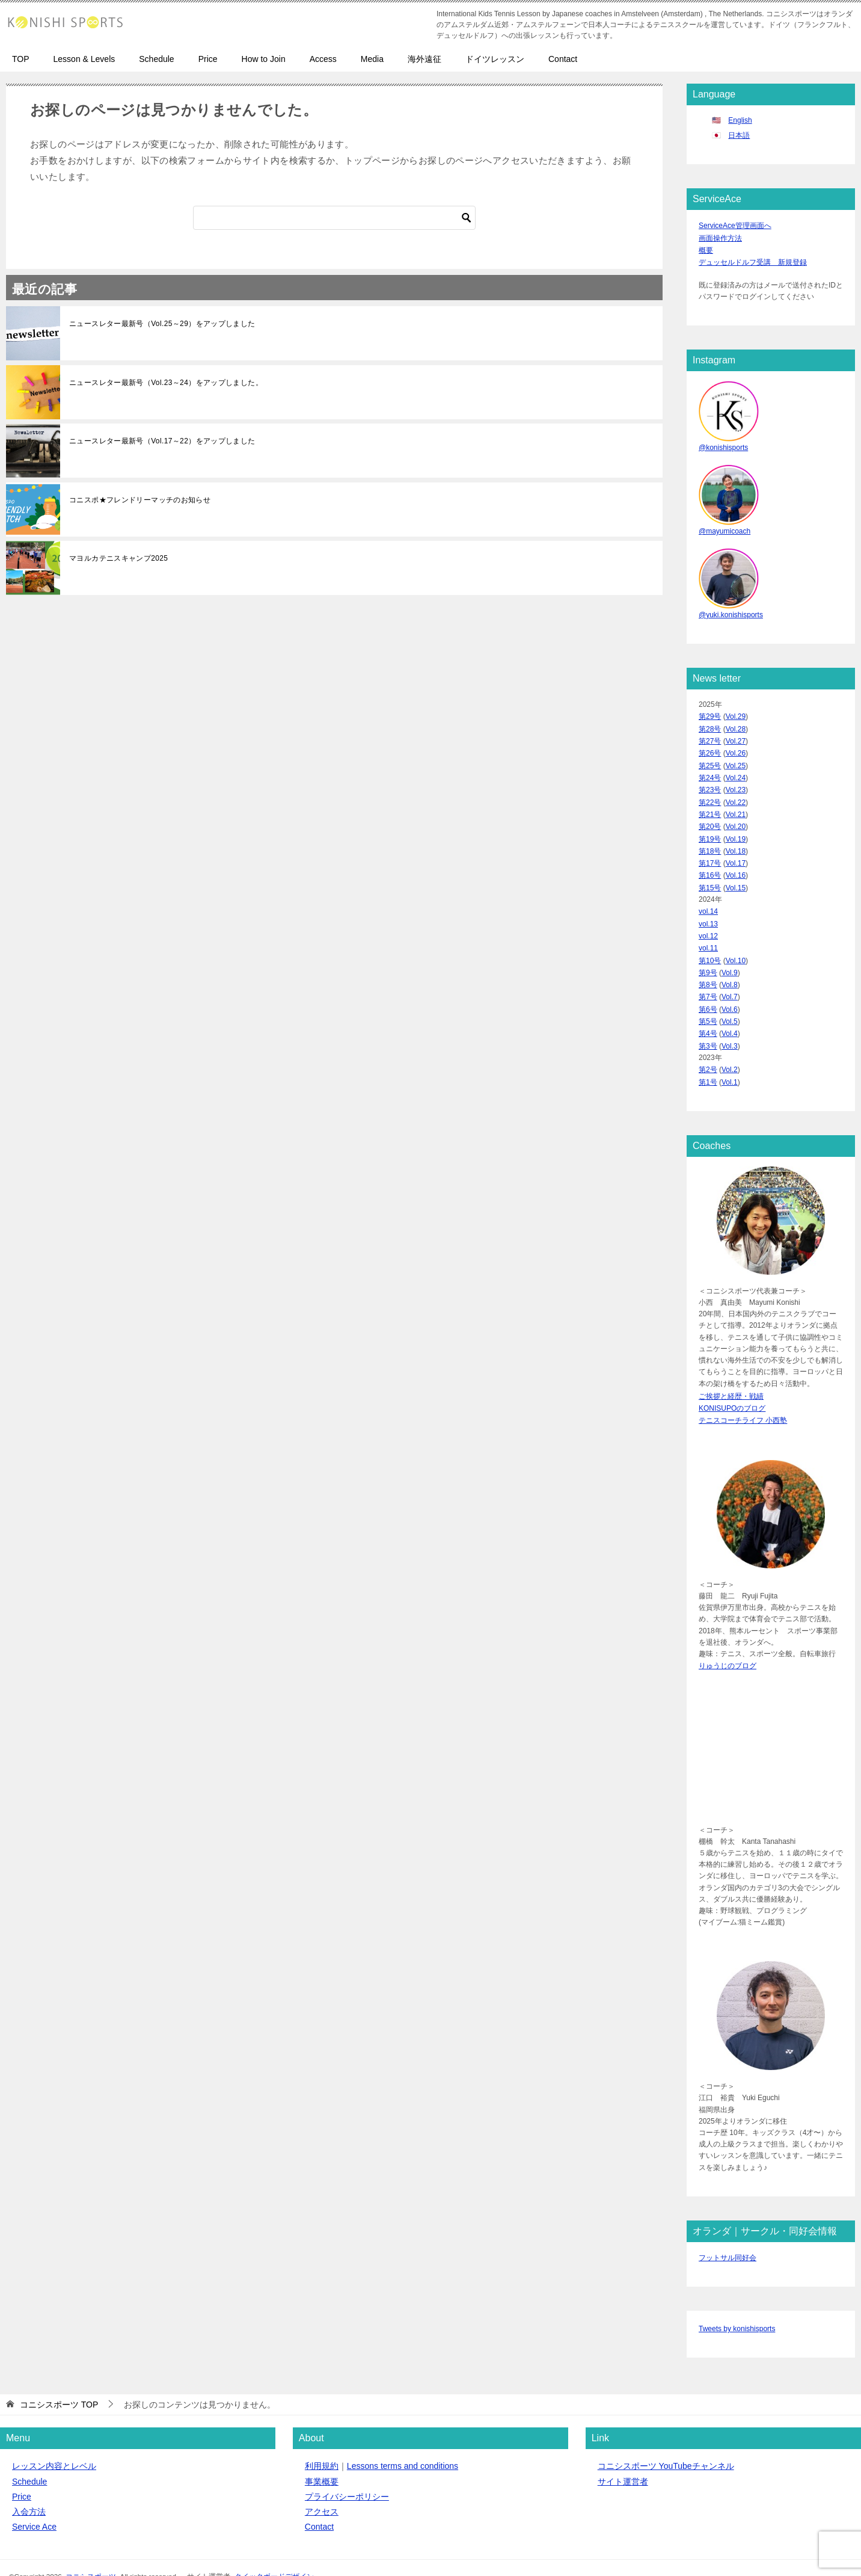 The width and height of the screenshot is (861, 2576). I want to click on Vol.19, so click(736, 826).